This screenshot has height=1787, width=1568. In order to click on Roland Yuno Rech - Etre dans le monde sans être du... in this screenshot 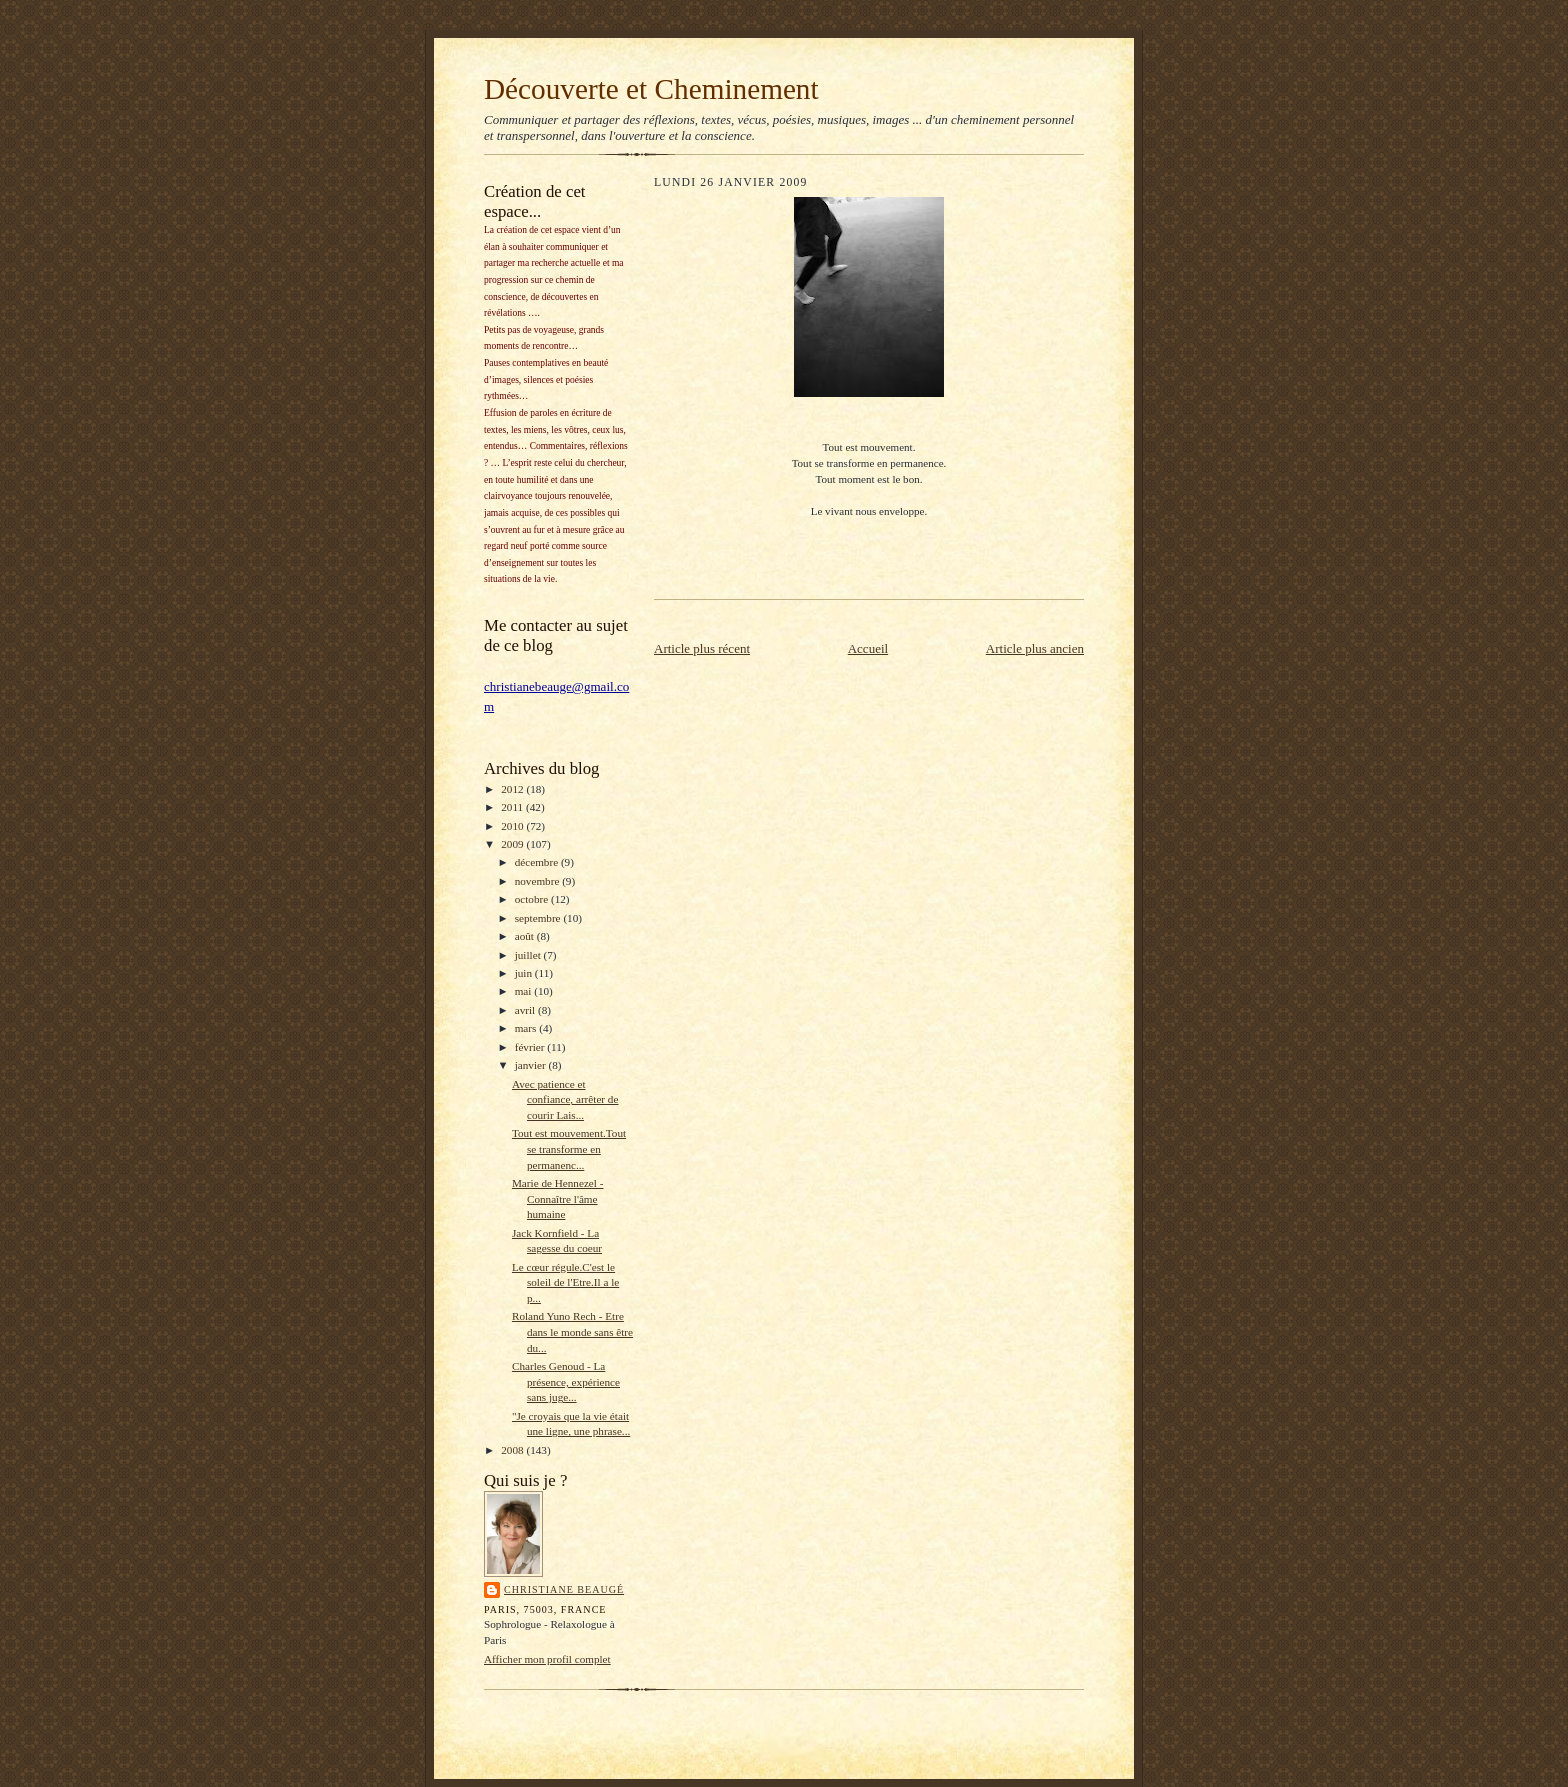, I will do `click(572, 1331)`.